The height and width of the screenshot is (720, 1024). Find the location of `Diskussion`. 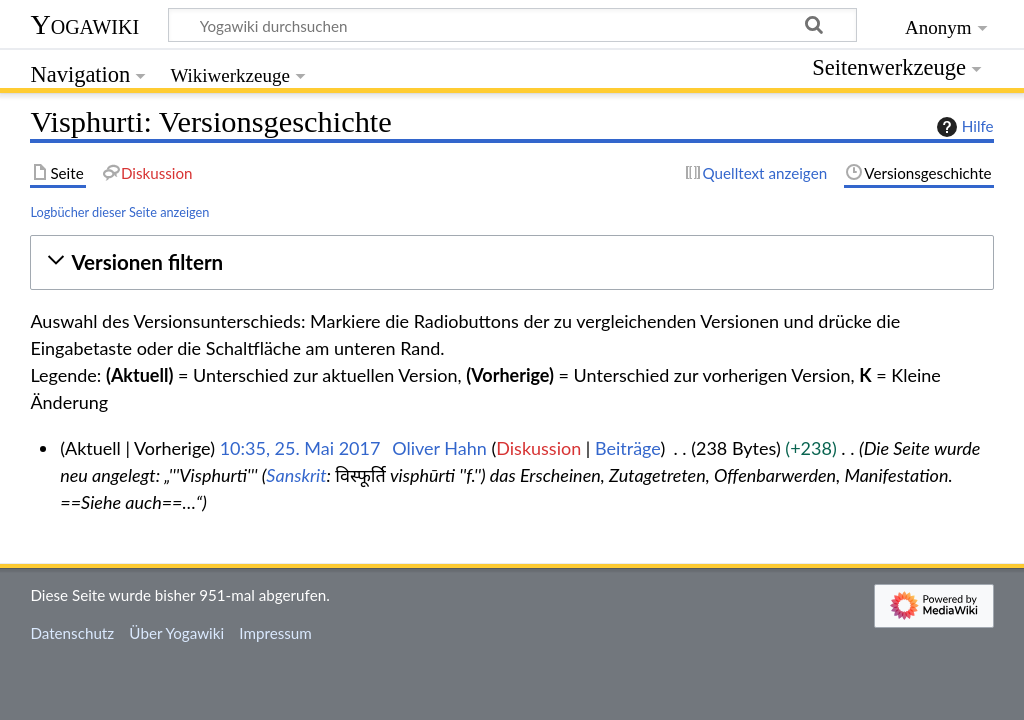

Diskussion is located at coordinates (538, 448).